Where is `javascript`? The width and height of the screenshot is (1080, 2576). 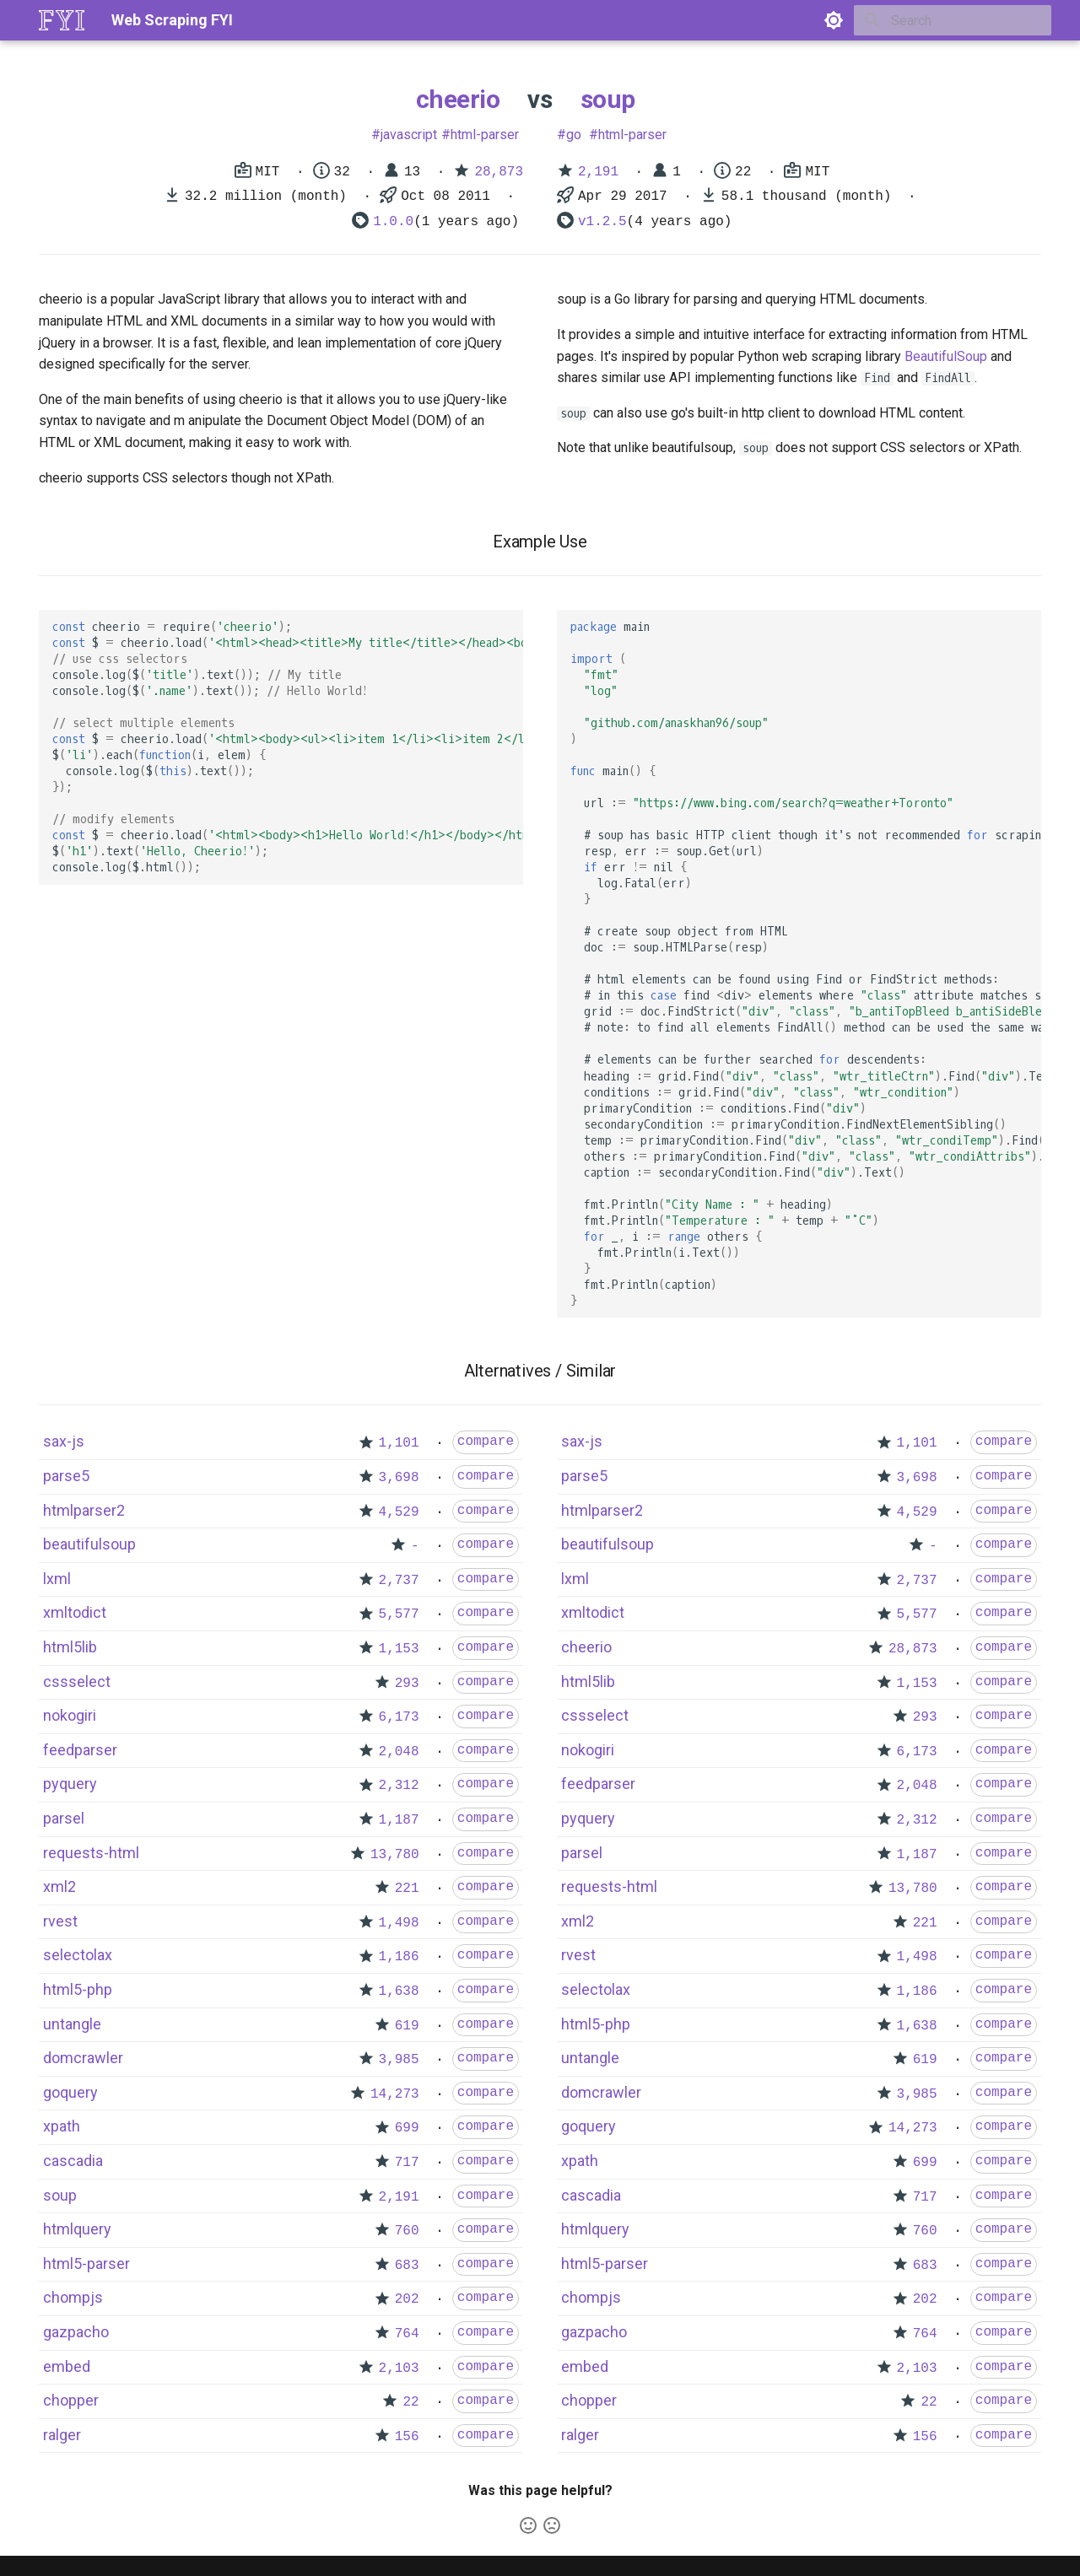 javascript is located at coordinates (409, 135).